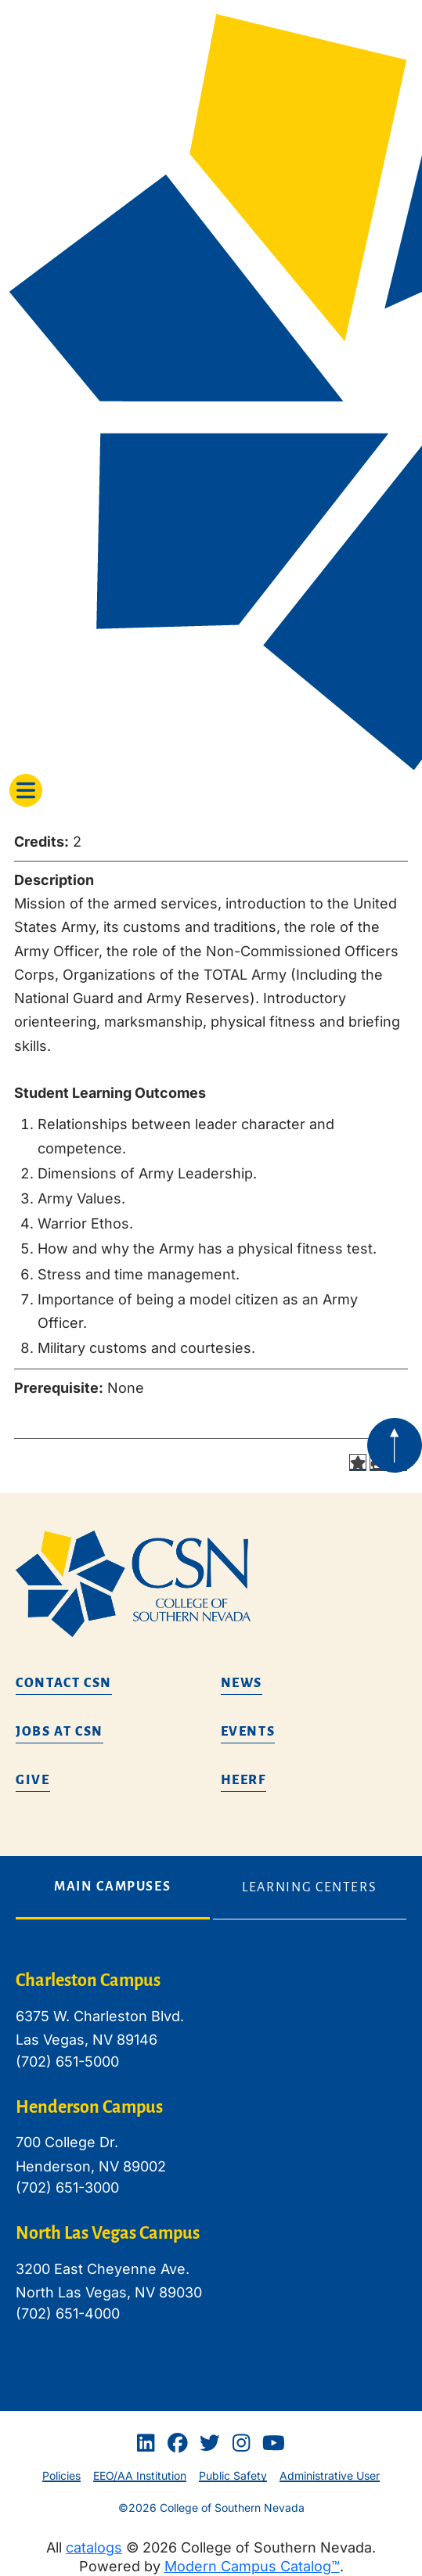  What do you see at coordinates (210, 2443) in the screenshot?
I see `[Twitter]` at bounding box center [210, 2443].